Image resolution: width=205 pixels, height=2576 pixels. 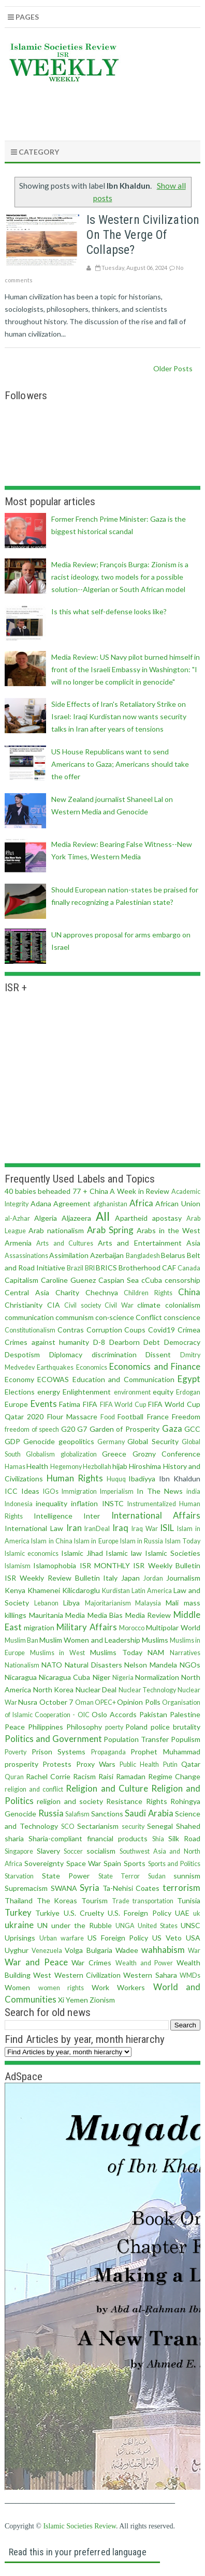 What do you see at coordinates (182, 1912) in the screenshot?
I see `UAE` at bounding box center [182, 1912].